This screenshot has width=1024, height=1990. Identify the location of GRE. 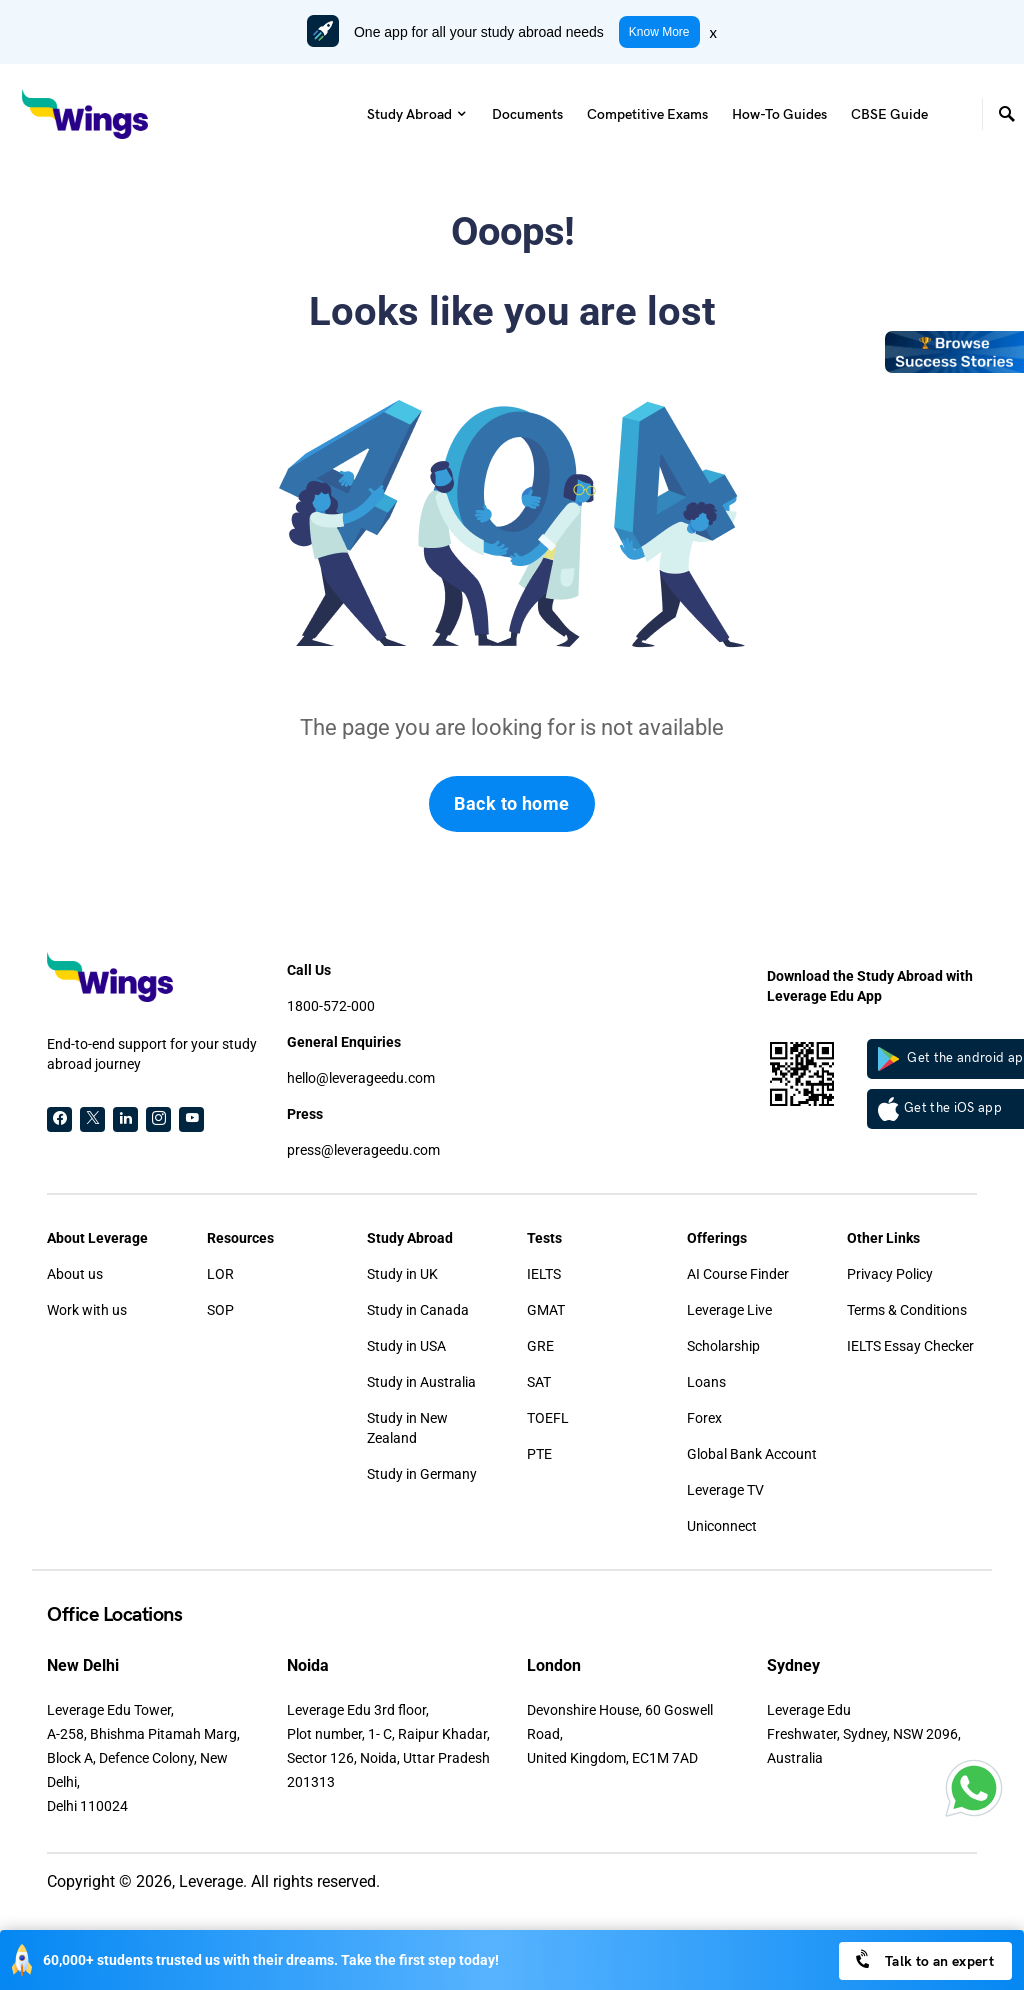
(540, 1346).